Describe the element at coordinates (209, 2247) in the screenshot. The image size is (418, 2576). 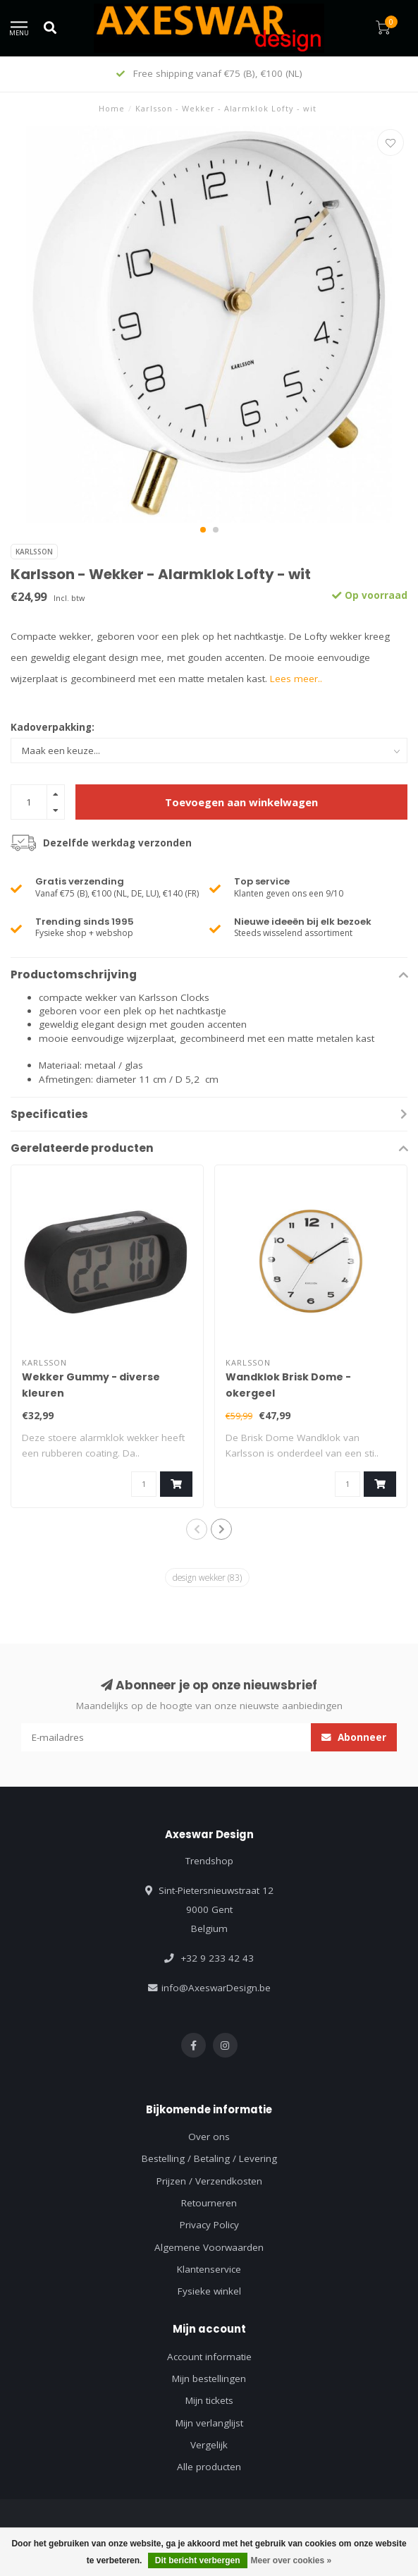
I see `Algemene Voorwaarden` at that location.